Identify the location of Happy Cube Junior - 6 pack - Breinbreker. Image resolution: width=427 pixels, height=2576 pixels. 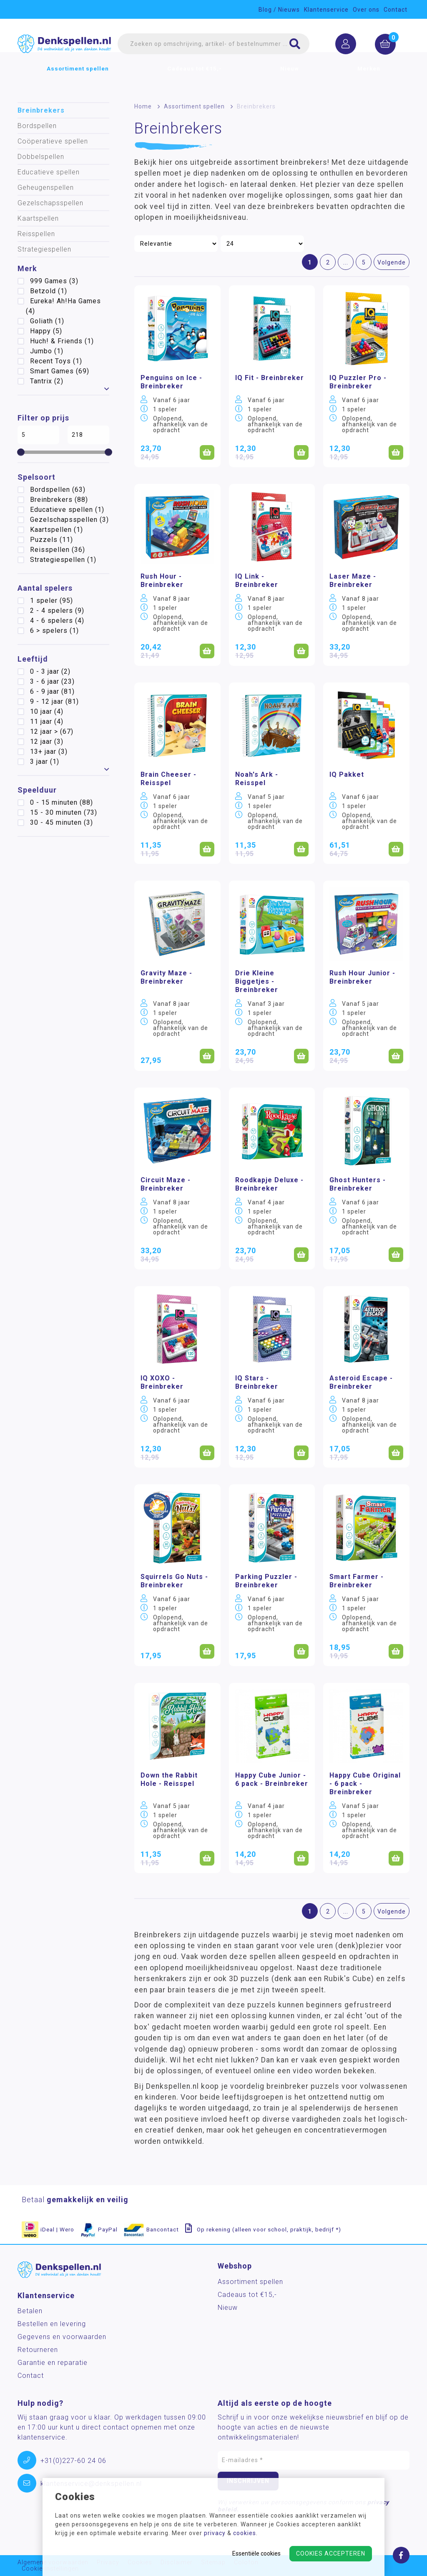
(271, 1779).